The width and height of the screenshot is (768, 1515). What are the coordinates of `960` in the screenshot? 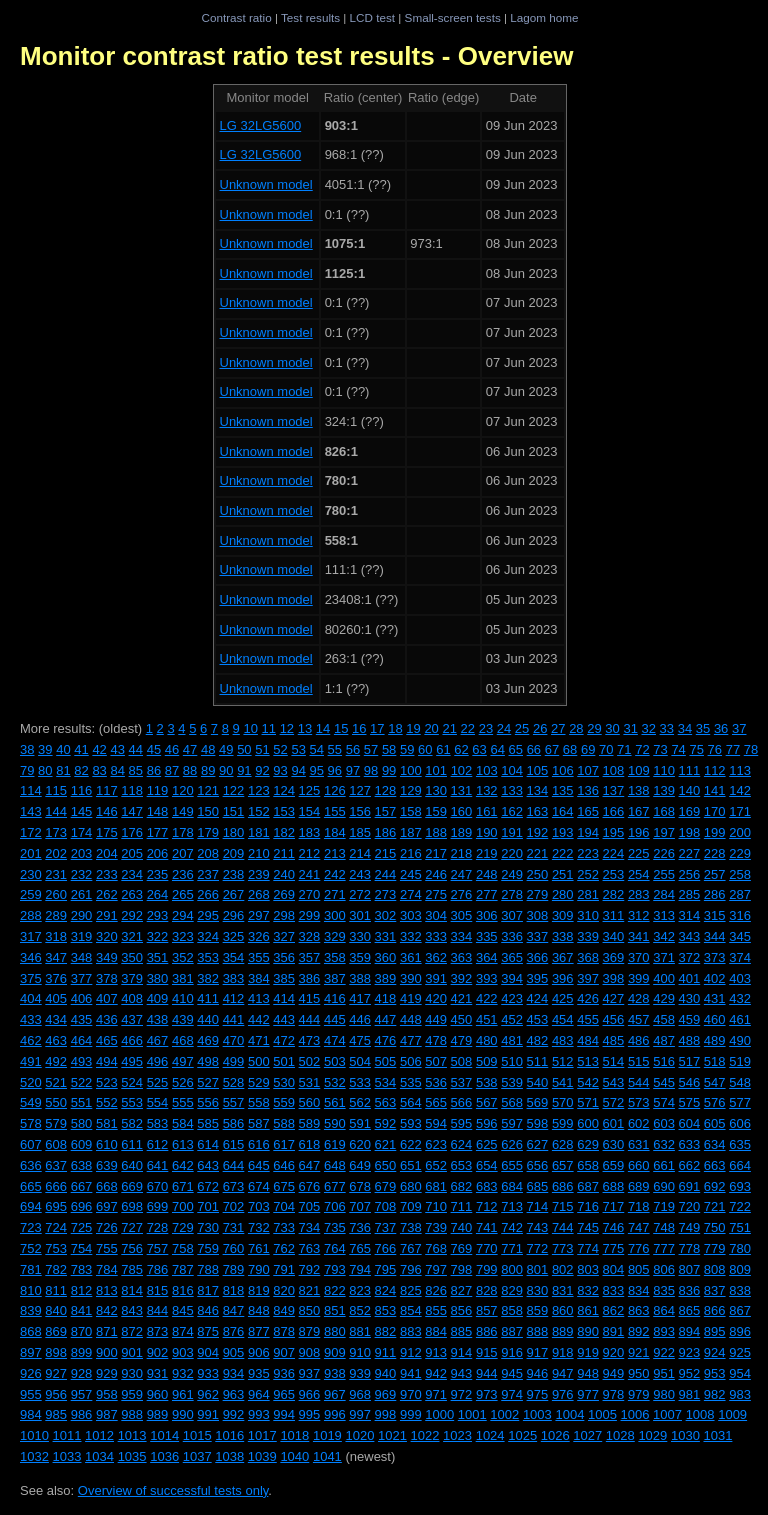 It's located at (158, 1394).